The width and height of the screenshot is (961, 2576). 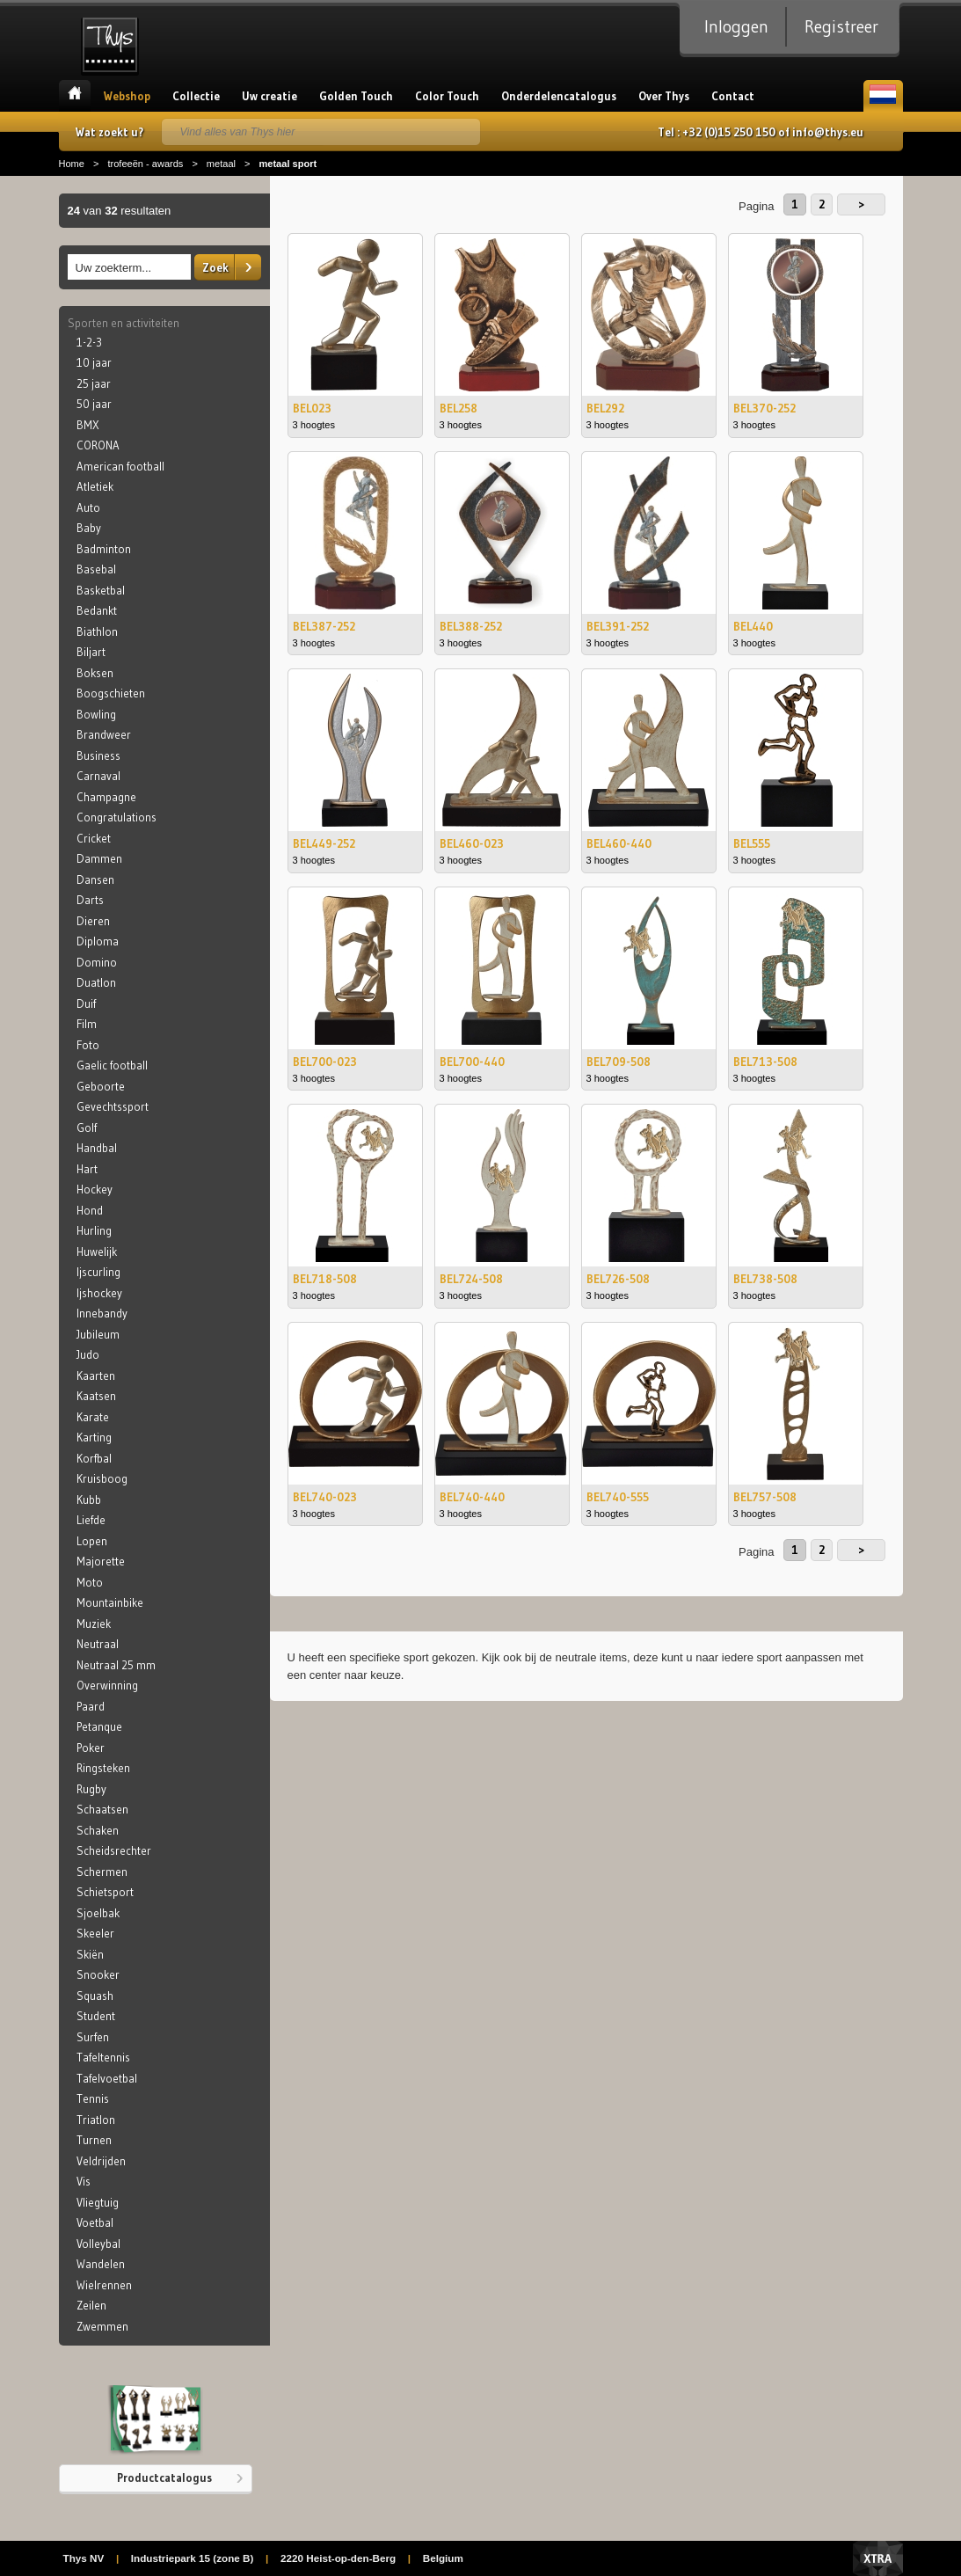 I want to click on Auto, so click(x=88, y=507).